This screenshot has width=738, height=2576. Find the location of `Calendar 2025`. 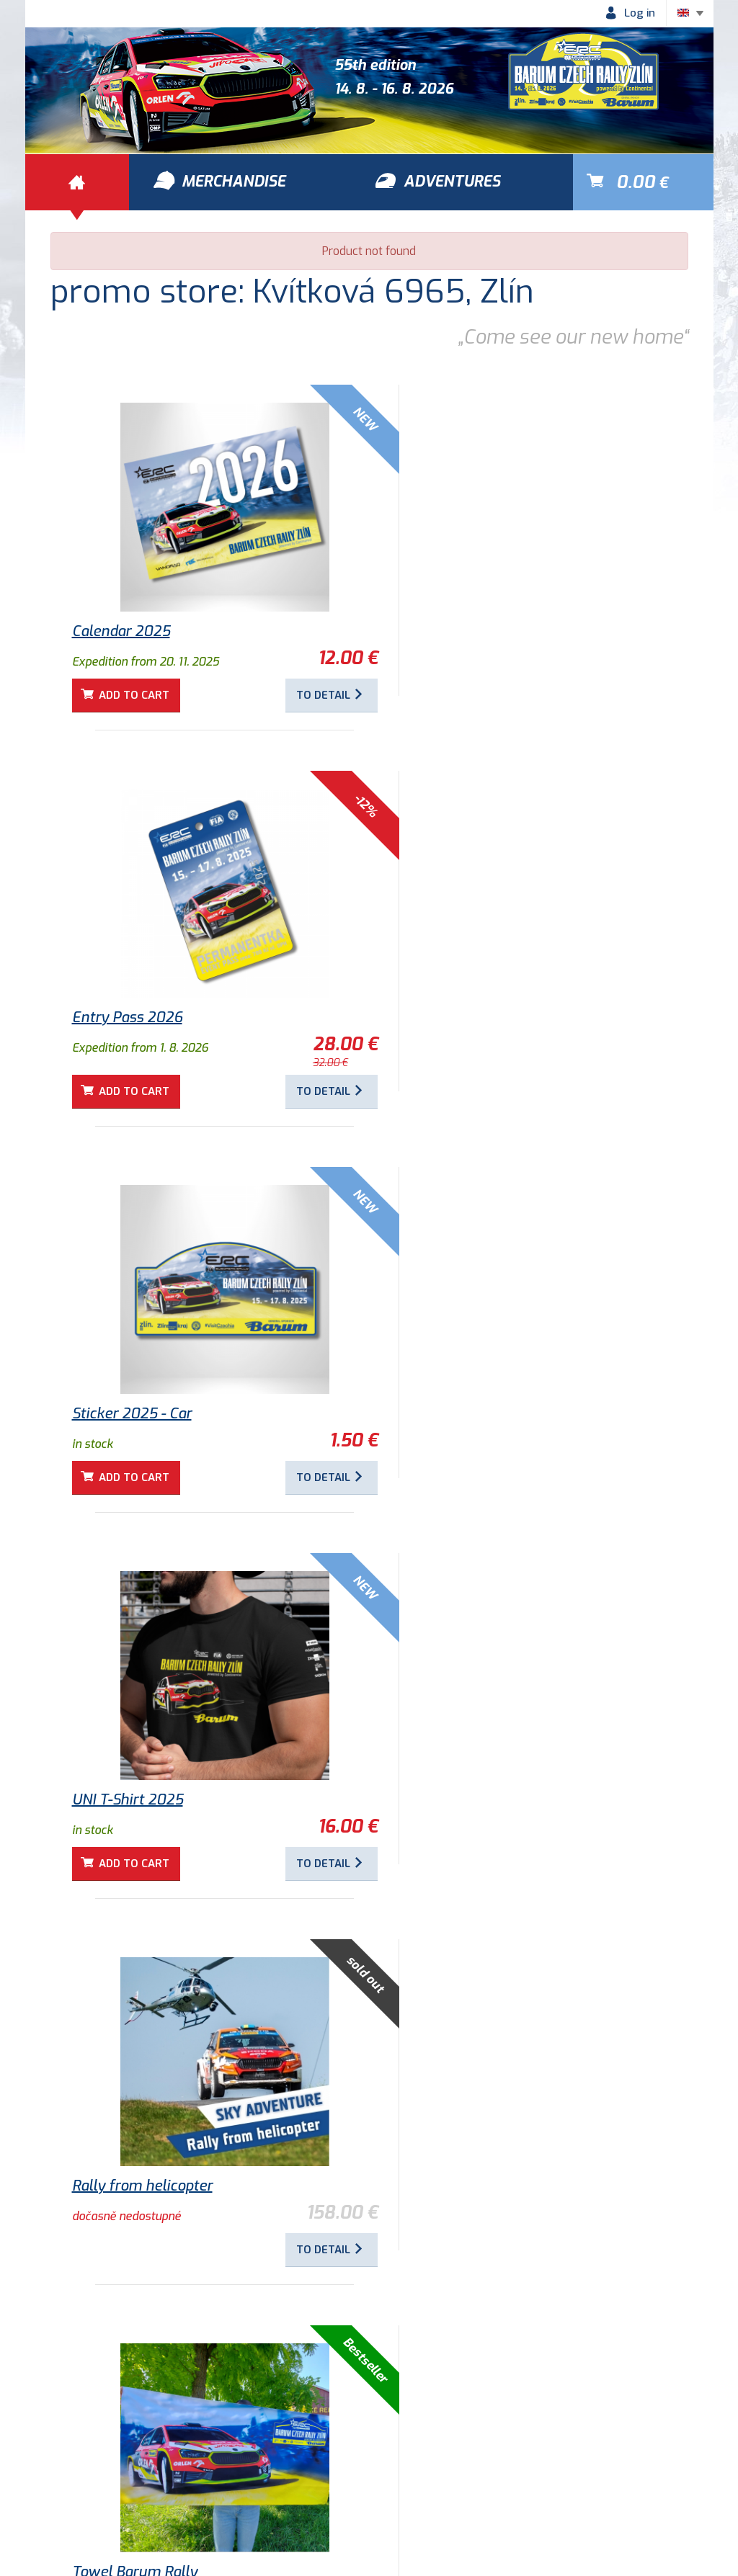

Calendar 2025 is located at coordinates (121, 631).